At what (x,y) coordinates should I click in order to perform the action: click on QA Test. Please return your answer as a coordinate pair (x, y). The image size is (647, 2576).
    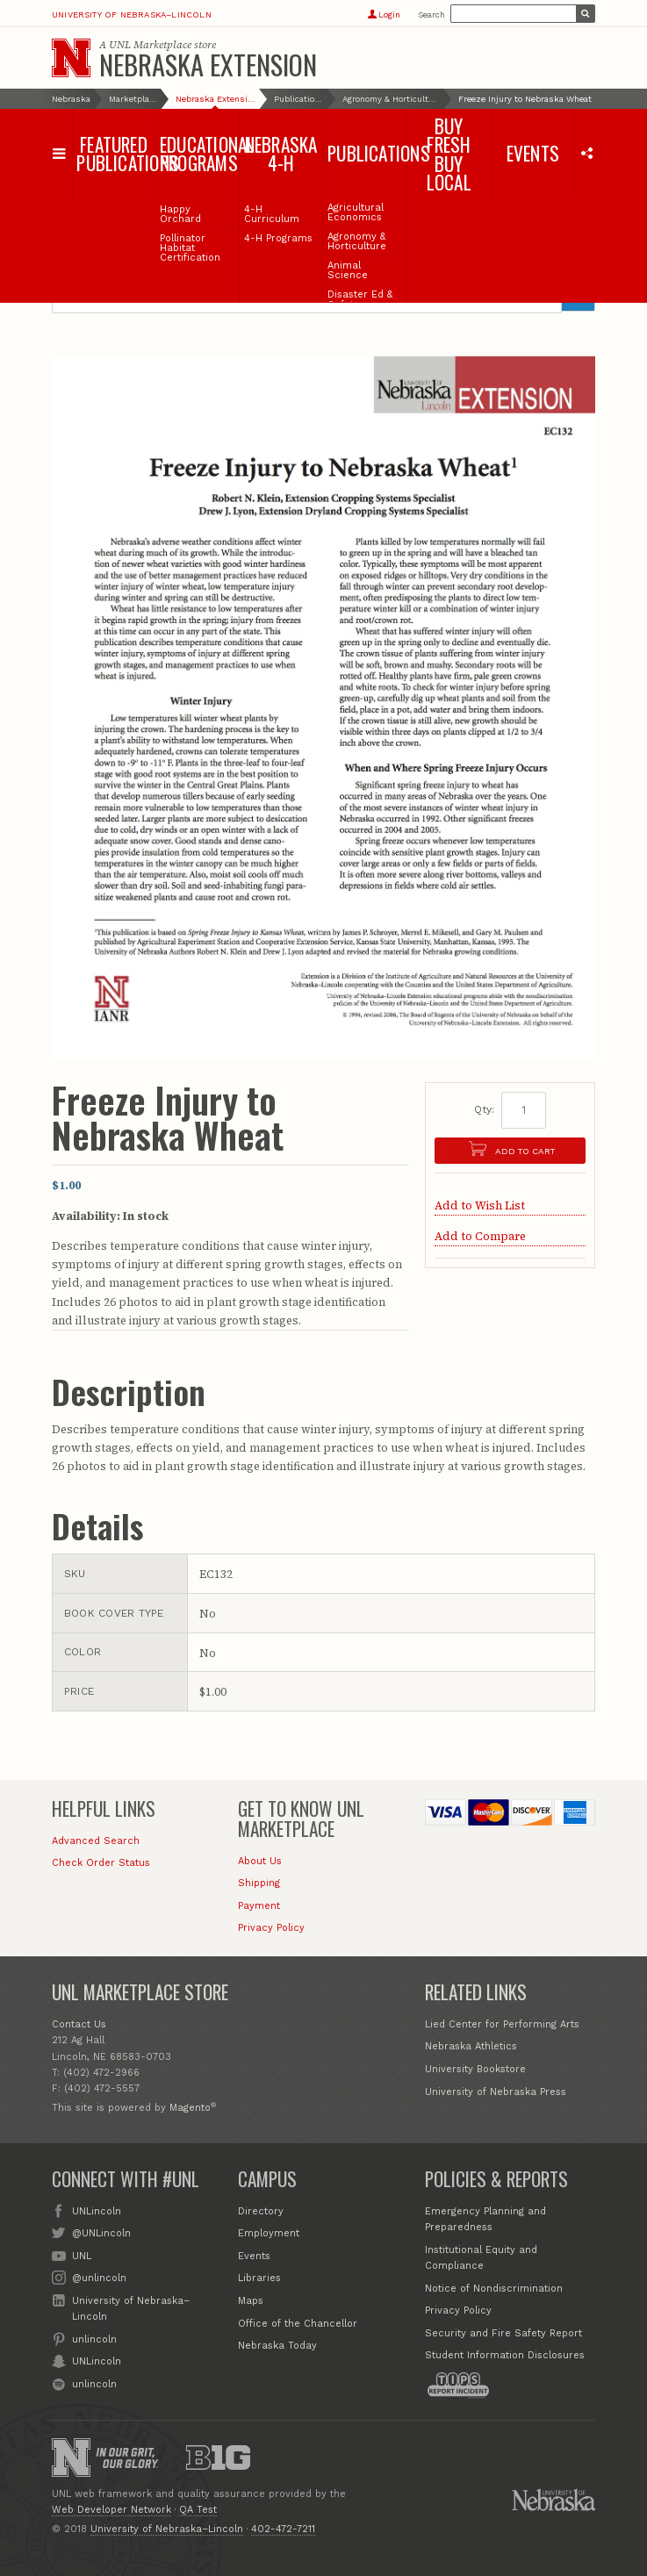
    Looking at the image, I should click on (198, 2509).